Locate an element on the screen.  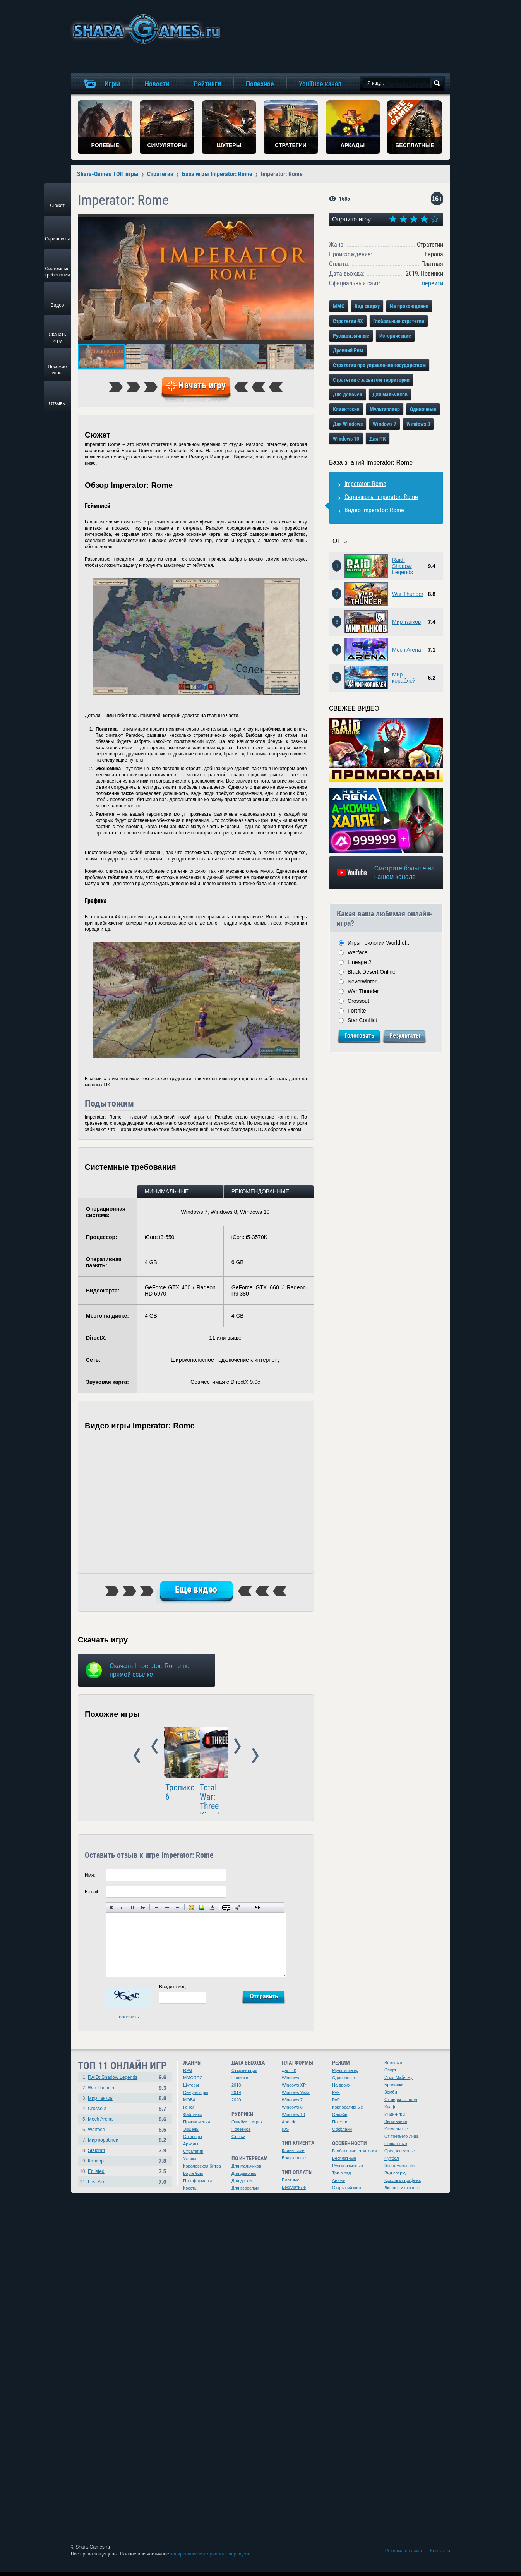
Стратегии про управление государством is located at coordinates (379, 365).